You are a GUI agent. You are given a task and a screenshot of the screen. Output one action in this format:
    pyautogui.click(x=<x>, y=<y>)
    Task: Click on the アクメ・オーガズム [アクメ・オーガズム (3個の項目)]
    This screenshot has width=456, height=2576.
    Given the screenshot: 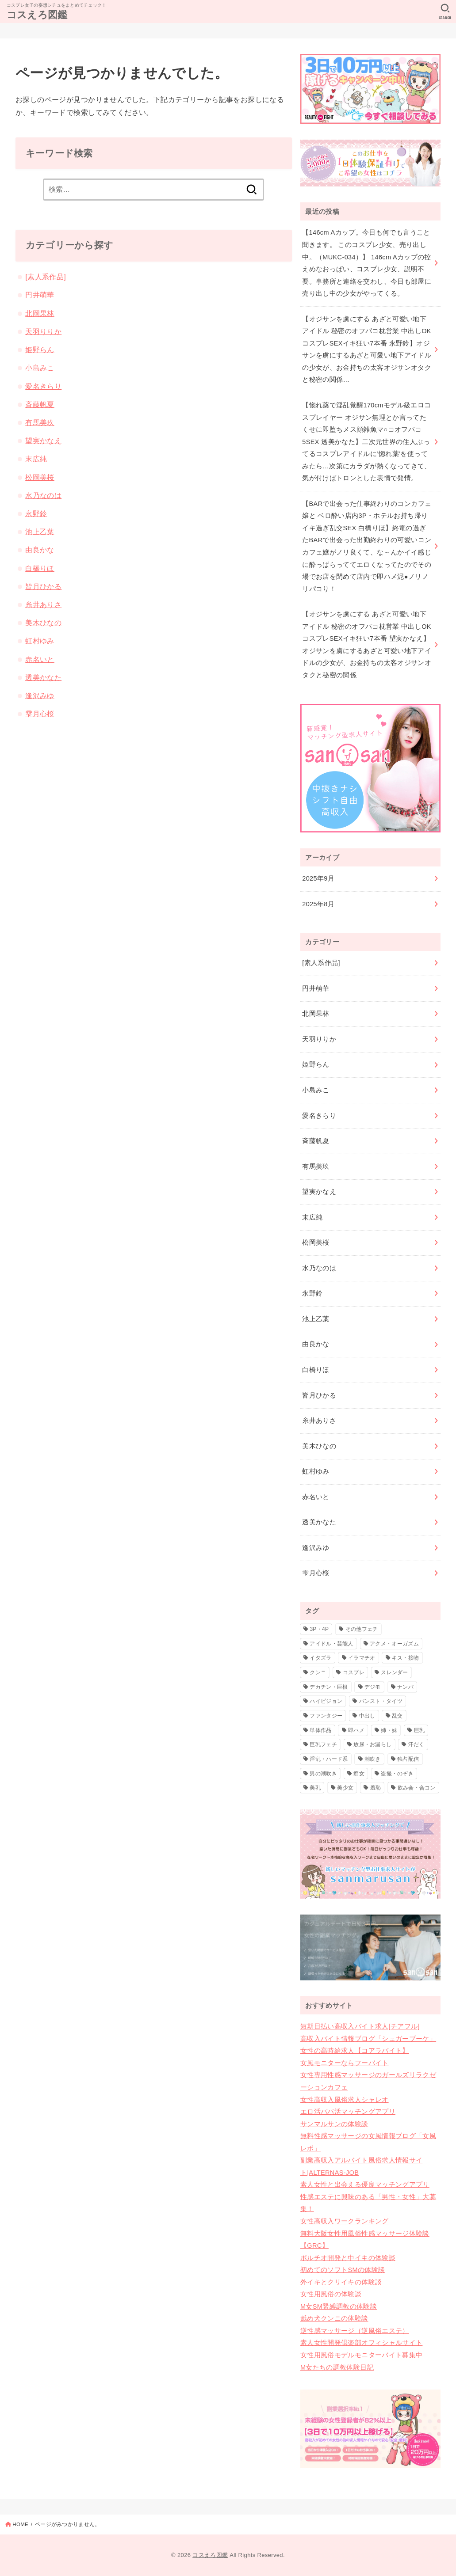 What is the action you would take?
    pyautogui.click(x=394, y=1644)
    